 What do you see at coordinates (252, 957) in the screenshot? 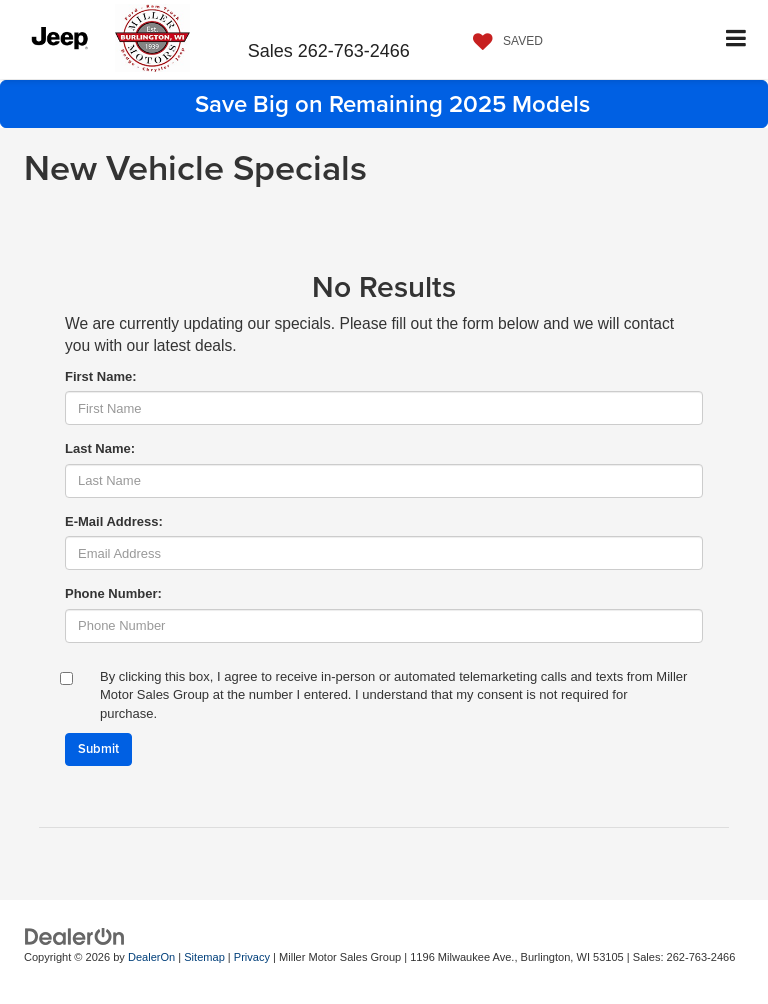
I see `Privacy` at bounding box center [252, 957].